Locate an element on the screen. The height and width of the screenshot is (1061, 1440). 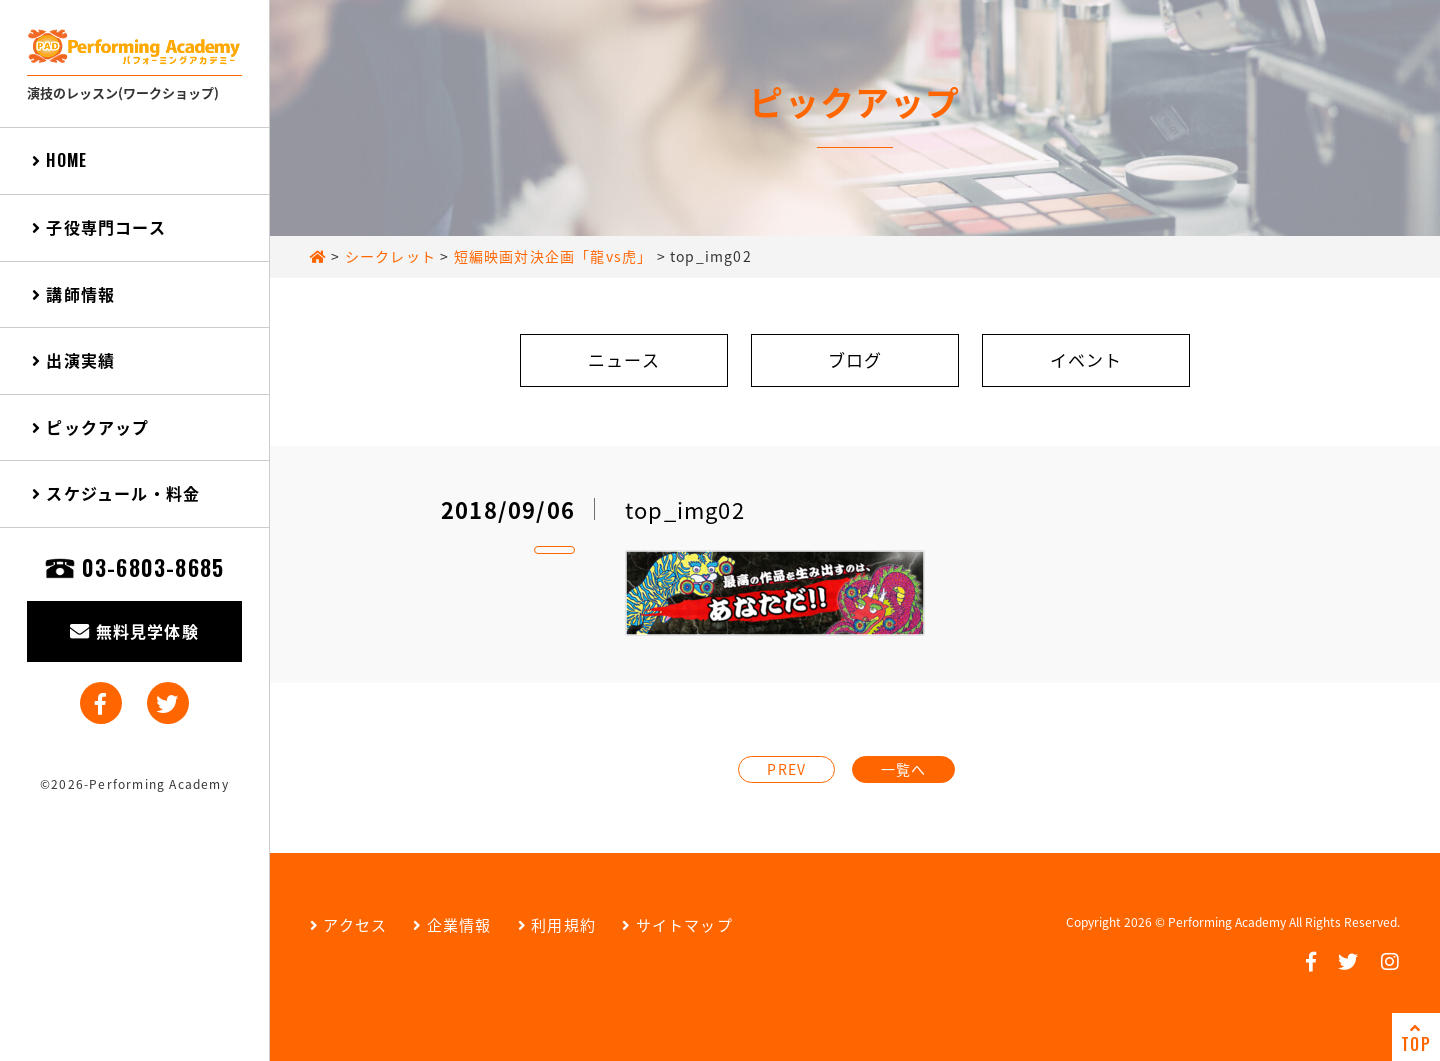
出演実績 is located at coordinates (73, 360).